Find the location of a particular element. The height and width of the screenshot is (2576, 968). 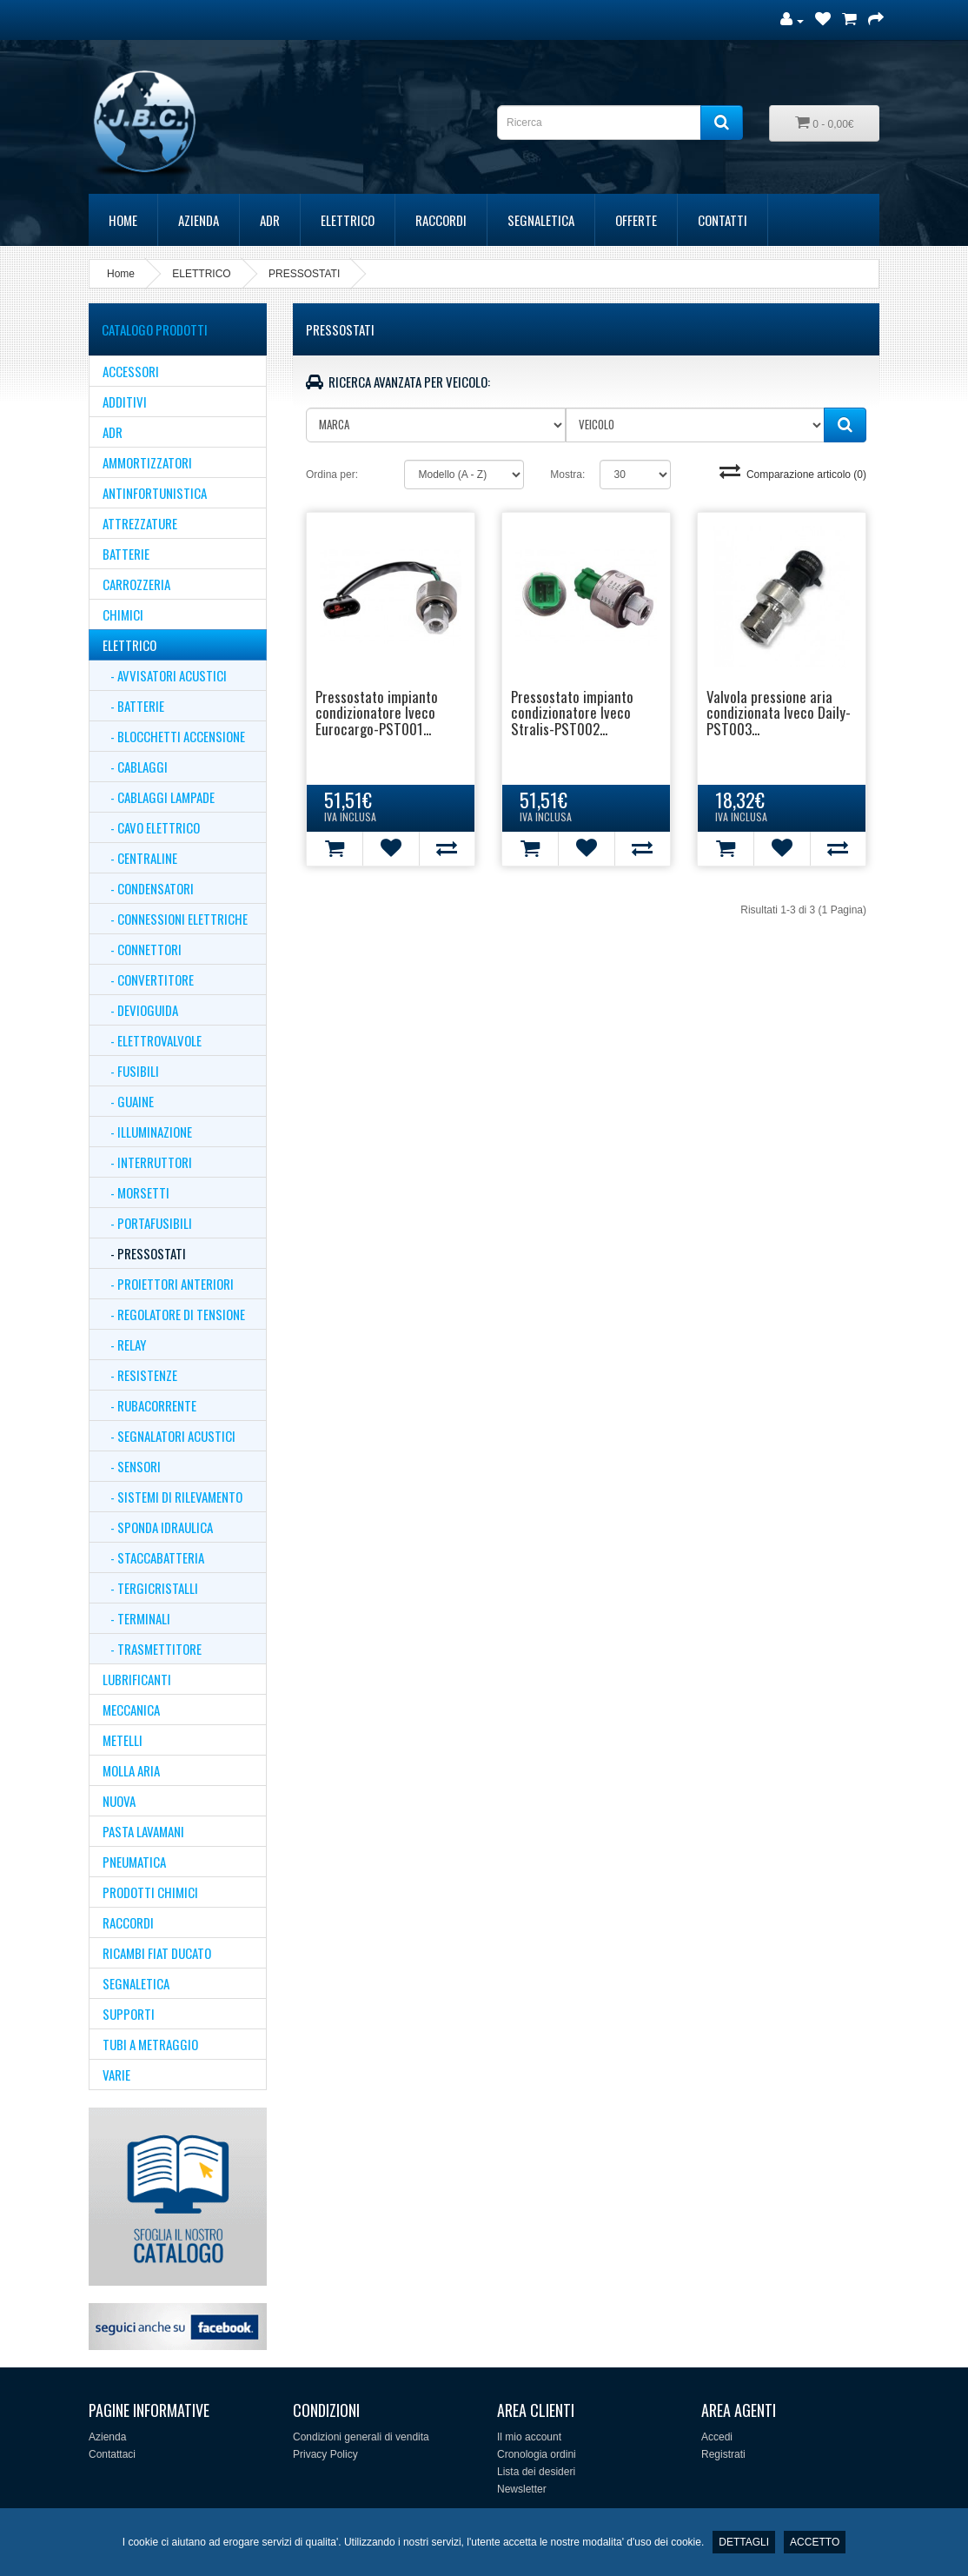

Privacy Policy is located at coordinates (325, 2454).